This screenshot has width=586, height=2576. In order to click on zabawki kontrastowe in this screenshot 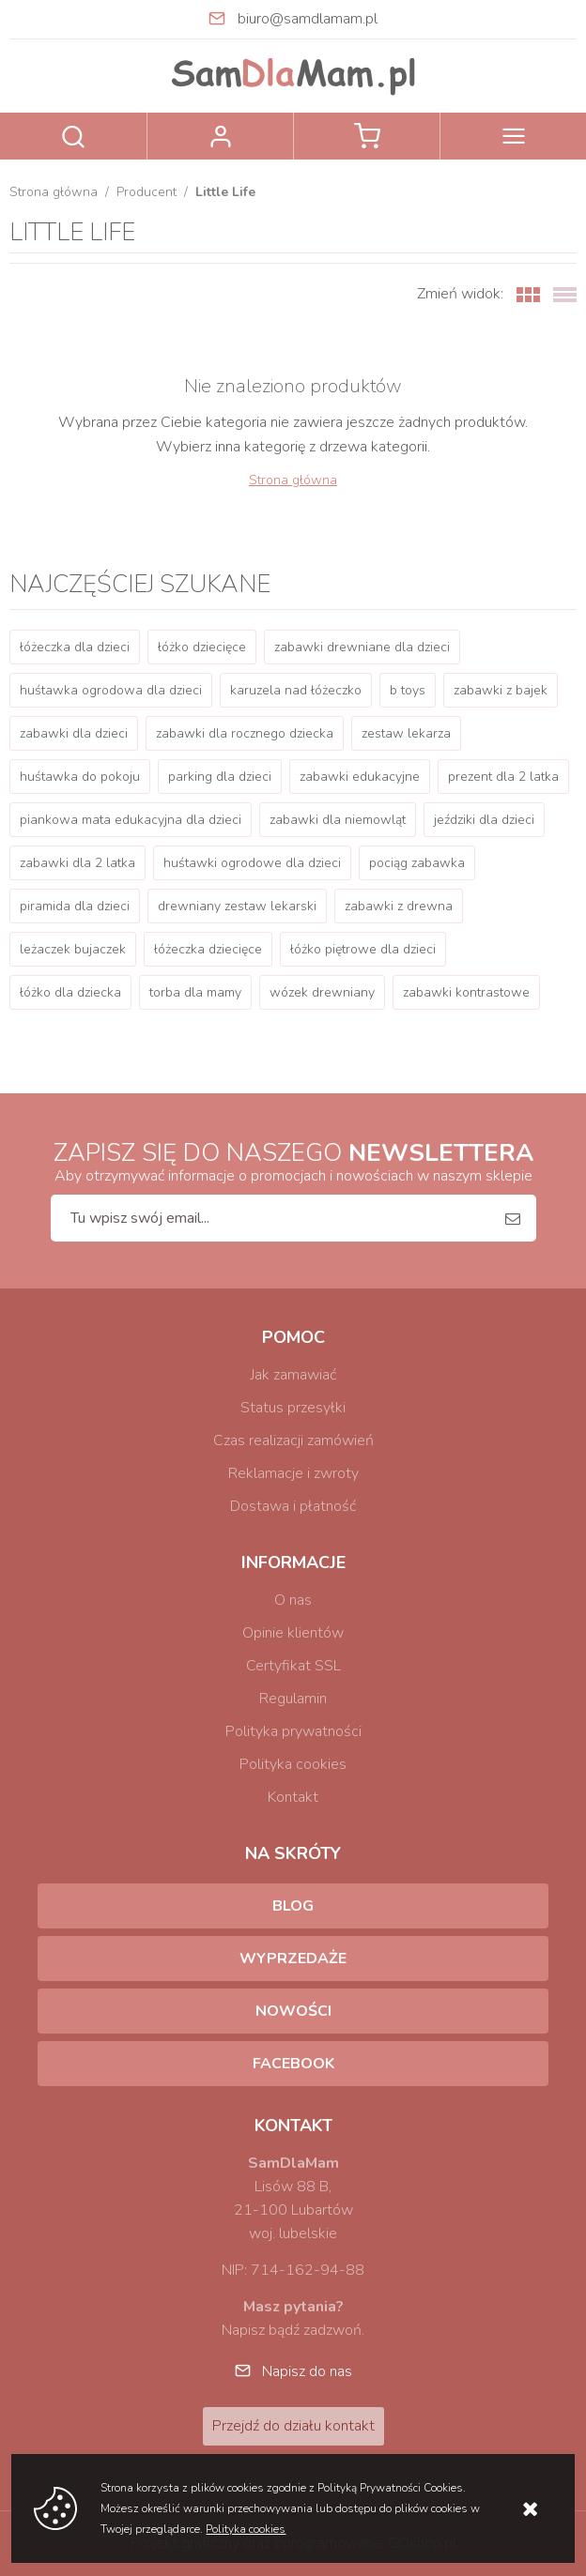, I will do `click(466, 992)`.